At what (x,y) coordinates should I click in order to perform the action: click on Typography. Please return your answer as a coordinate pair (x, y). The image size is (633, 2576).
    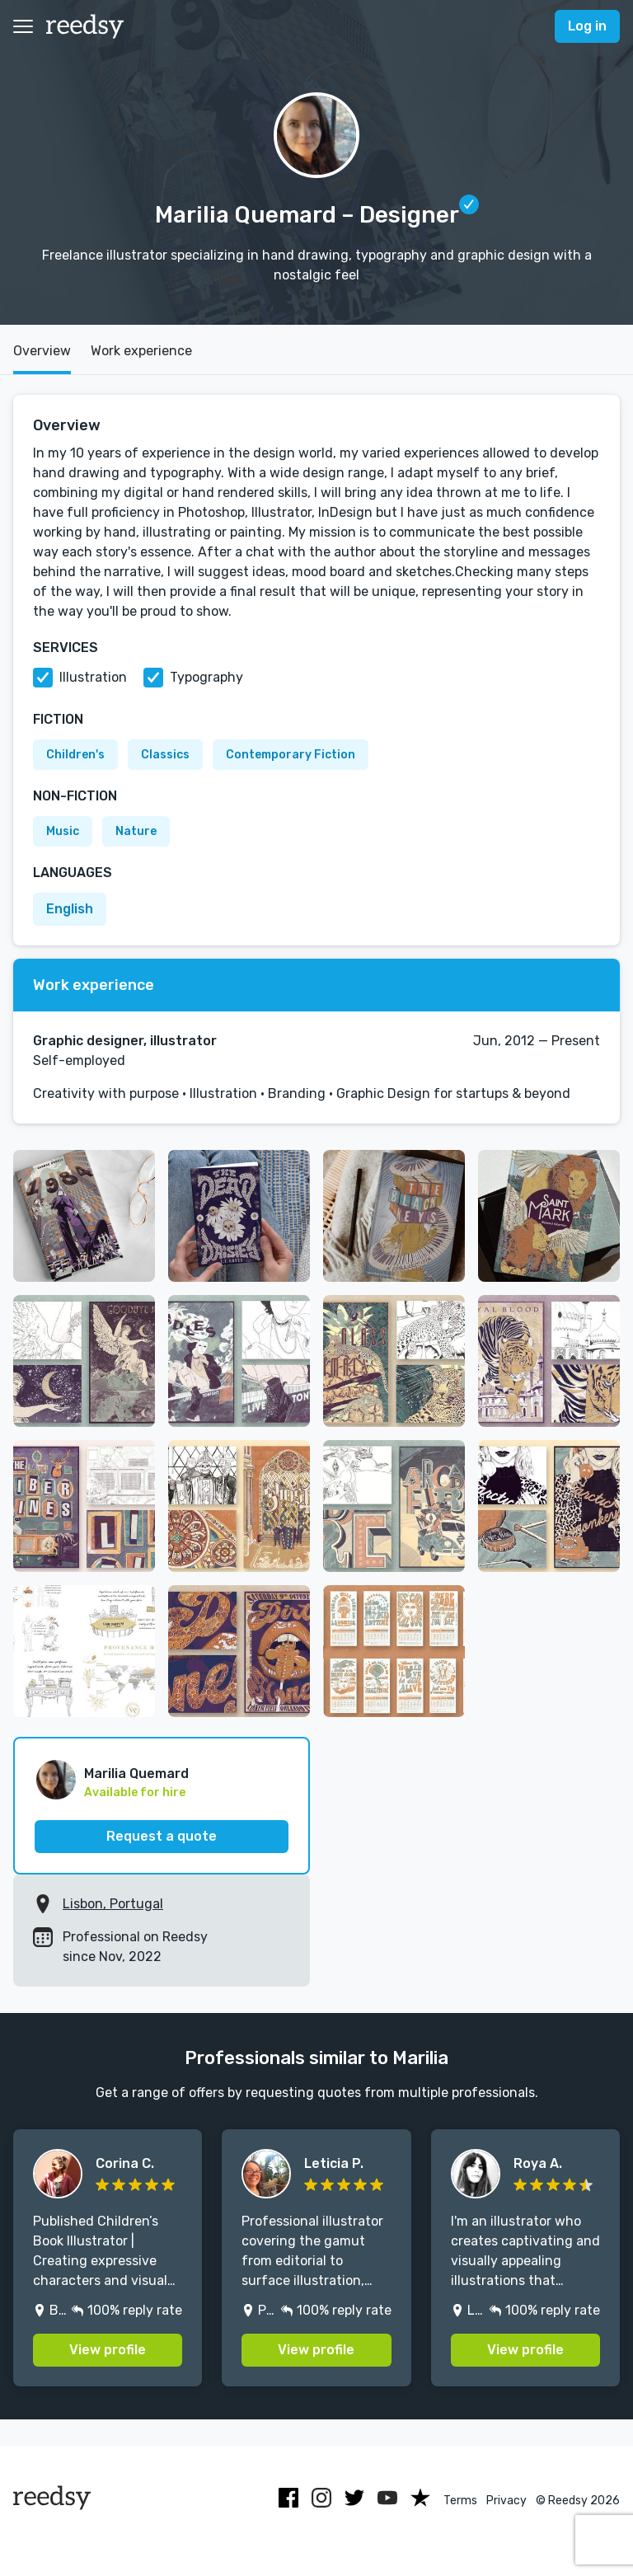
    Looking at the image, I should click on (206, 677).